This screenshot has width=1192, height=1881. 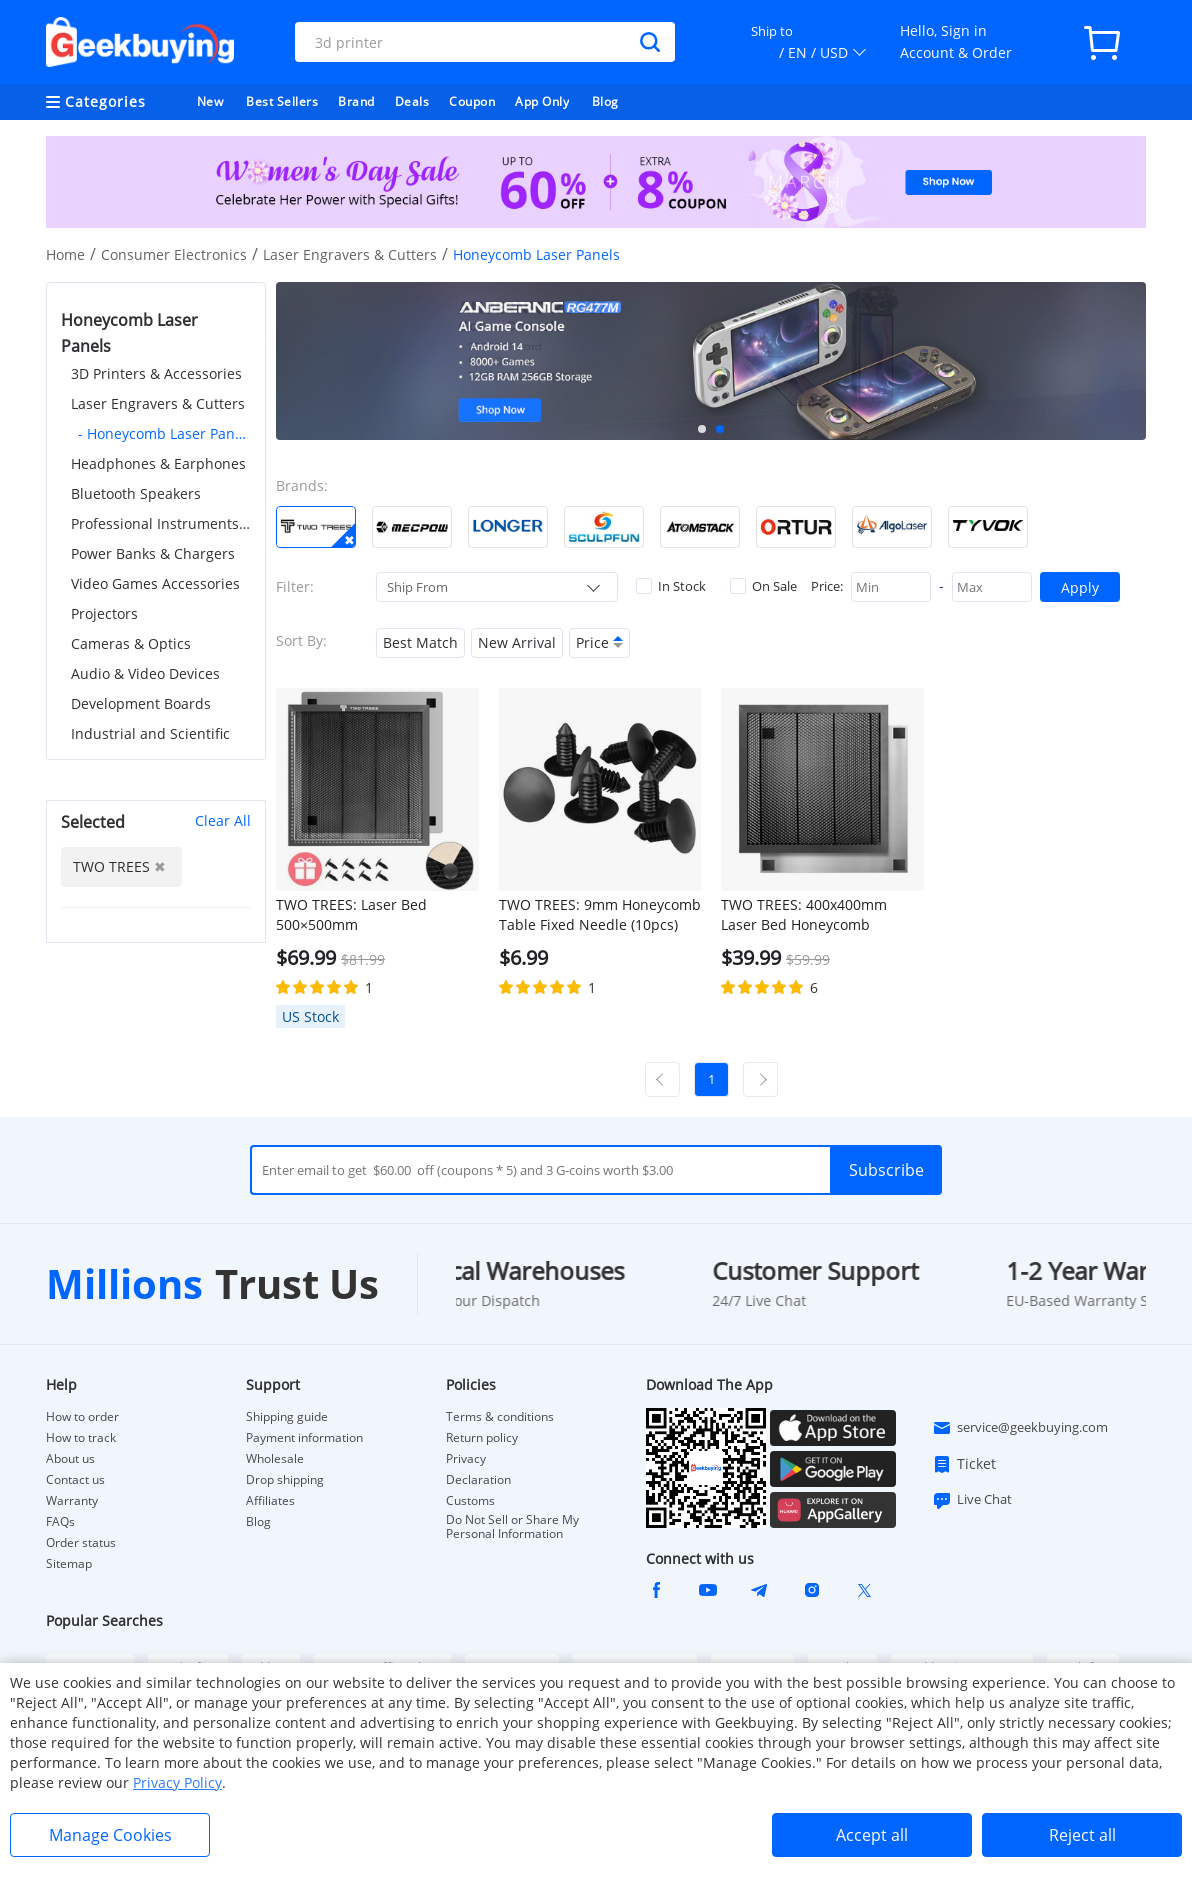 I want to click on Best Match, so click(x=420, y=642).